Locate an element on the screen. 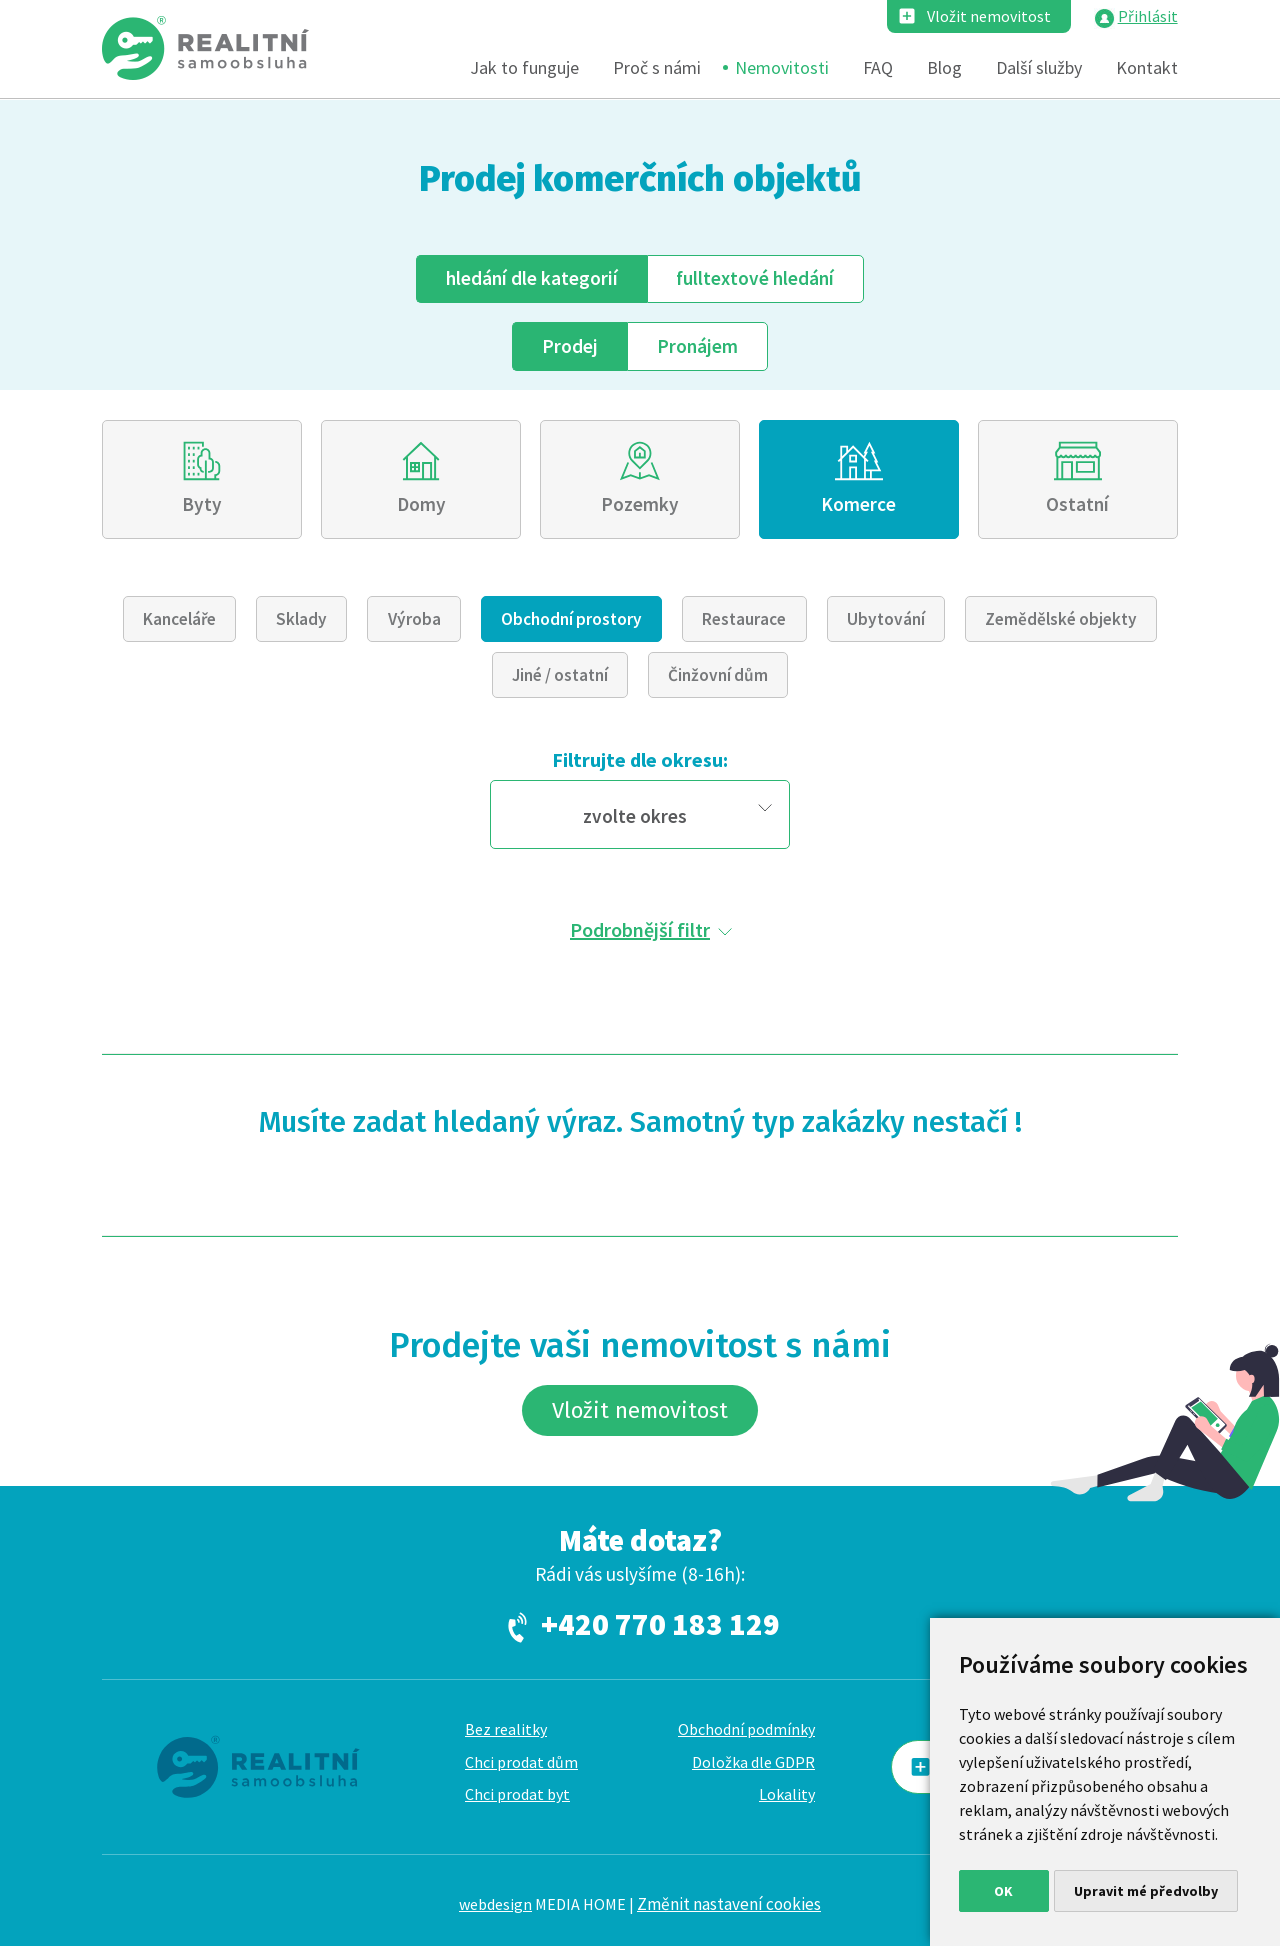 The image size is (1280, 1946). Vložit nemovitost is located at coordinates (989, 16).